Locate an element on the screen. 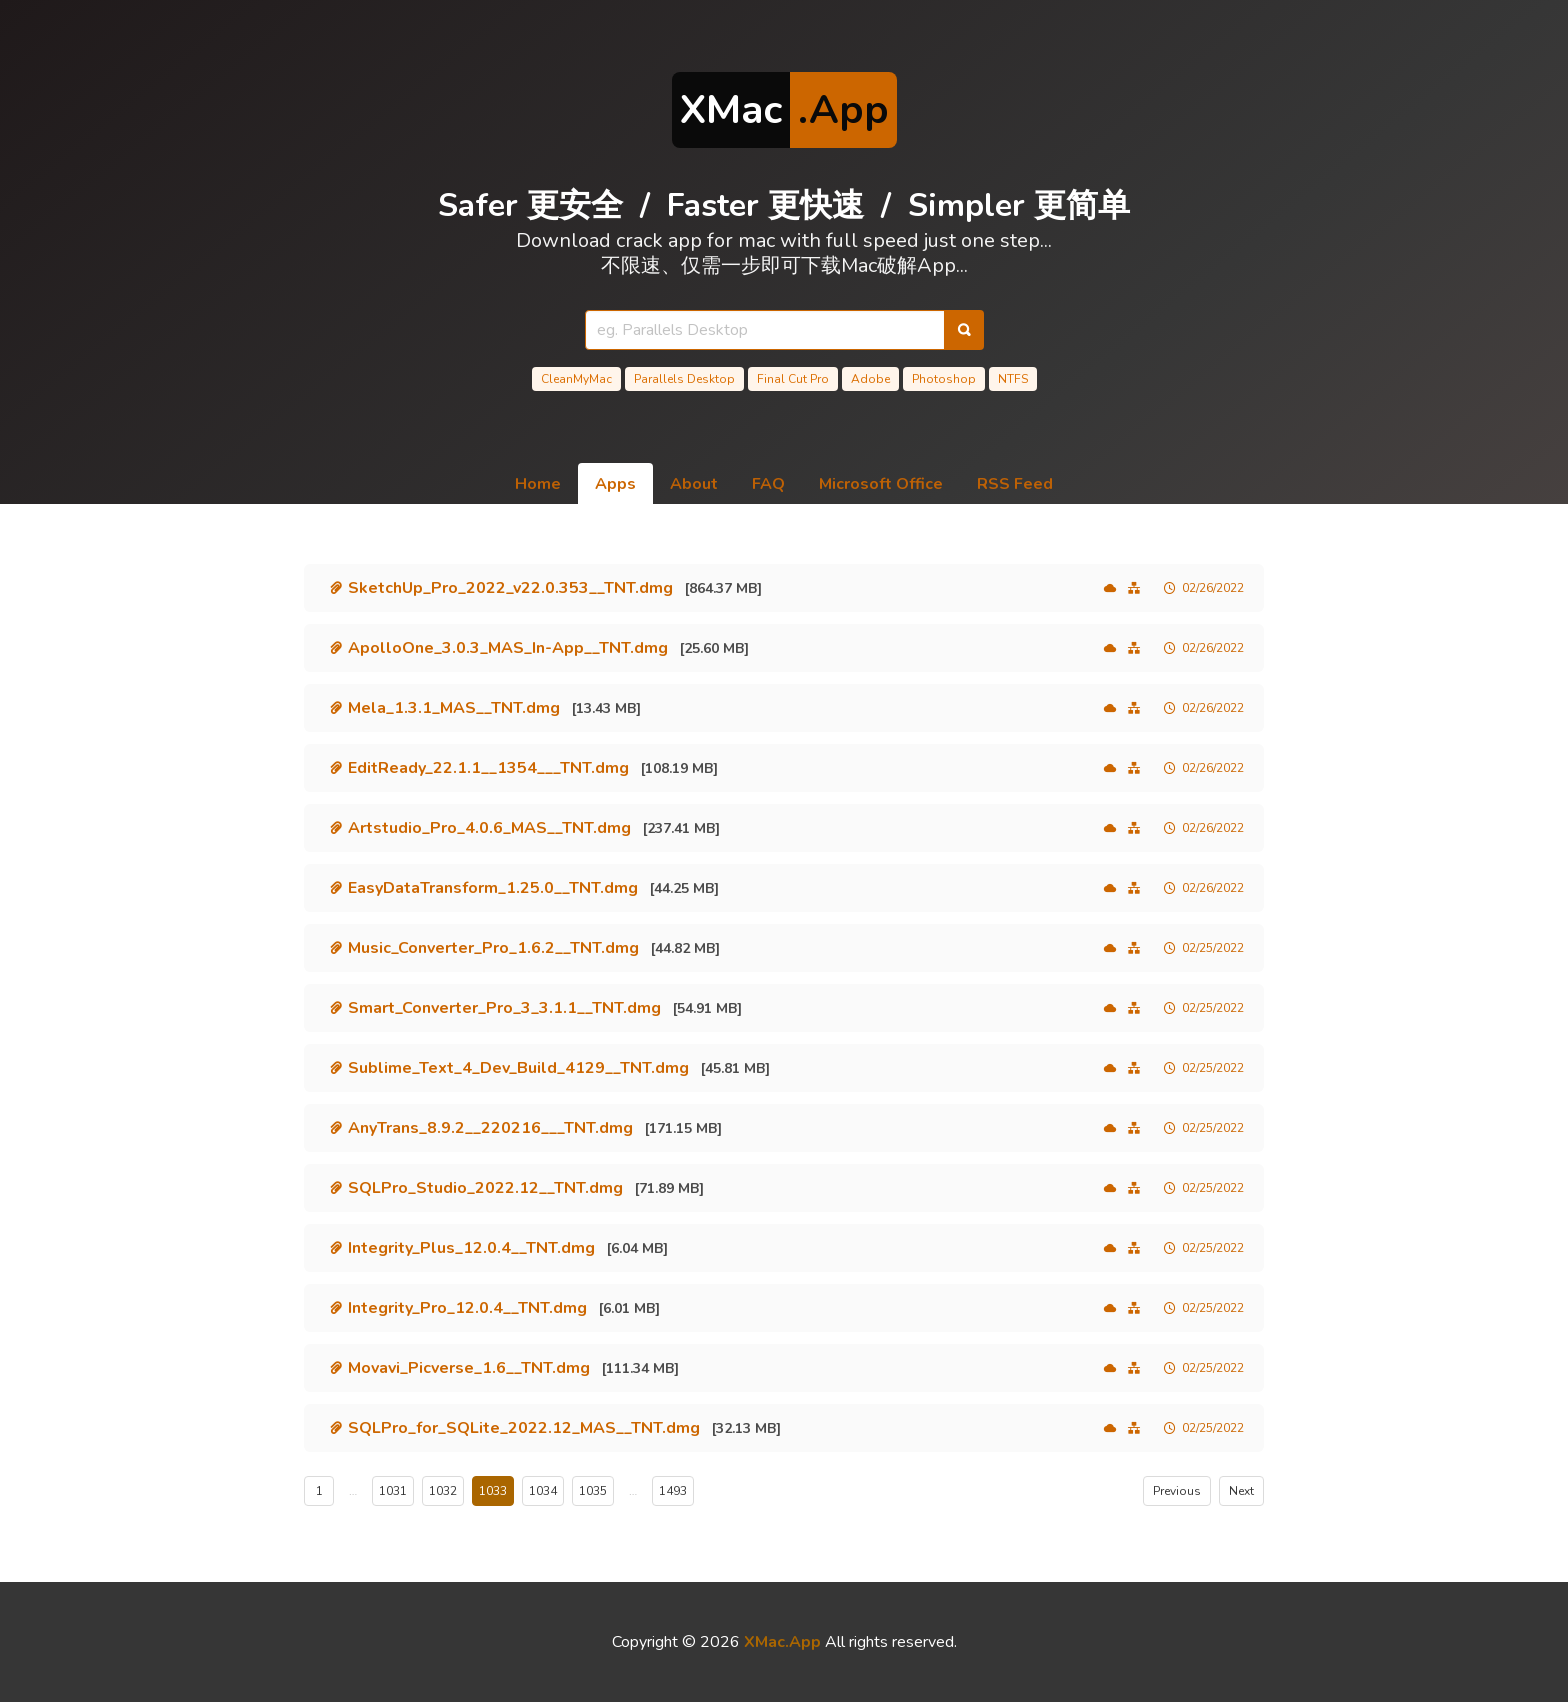  AnyTrans_8.9.2__220216___TNT.dmg is located at coordinates (490, 1128).